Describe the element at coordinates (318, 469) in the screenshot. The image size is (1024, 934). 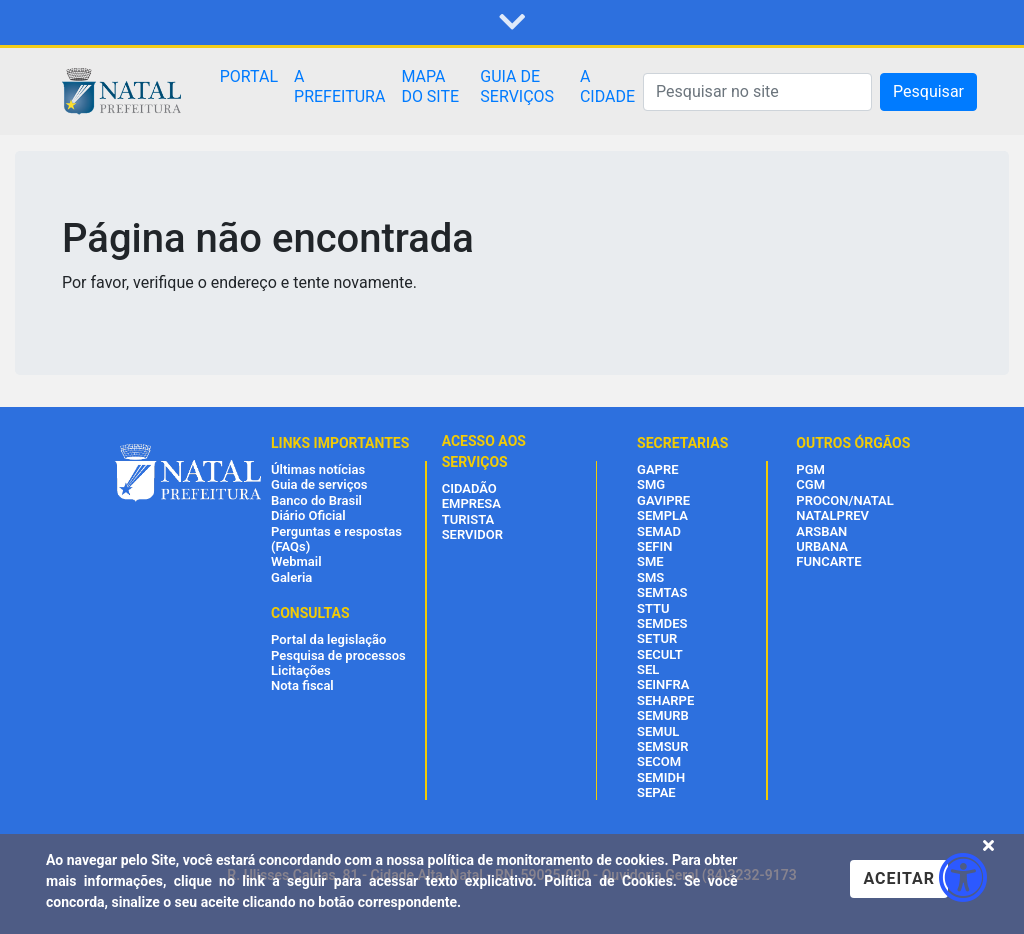
I see `Últimas notícias` at that location.